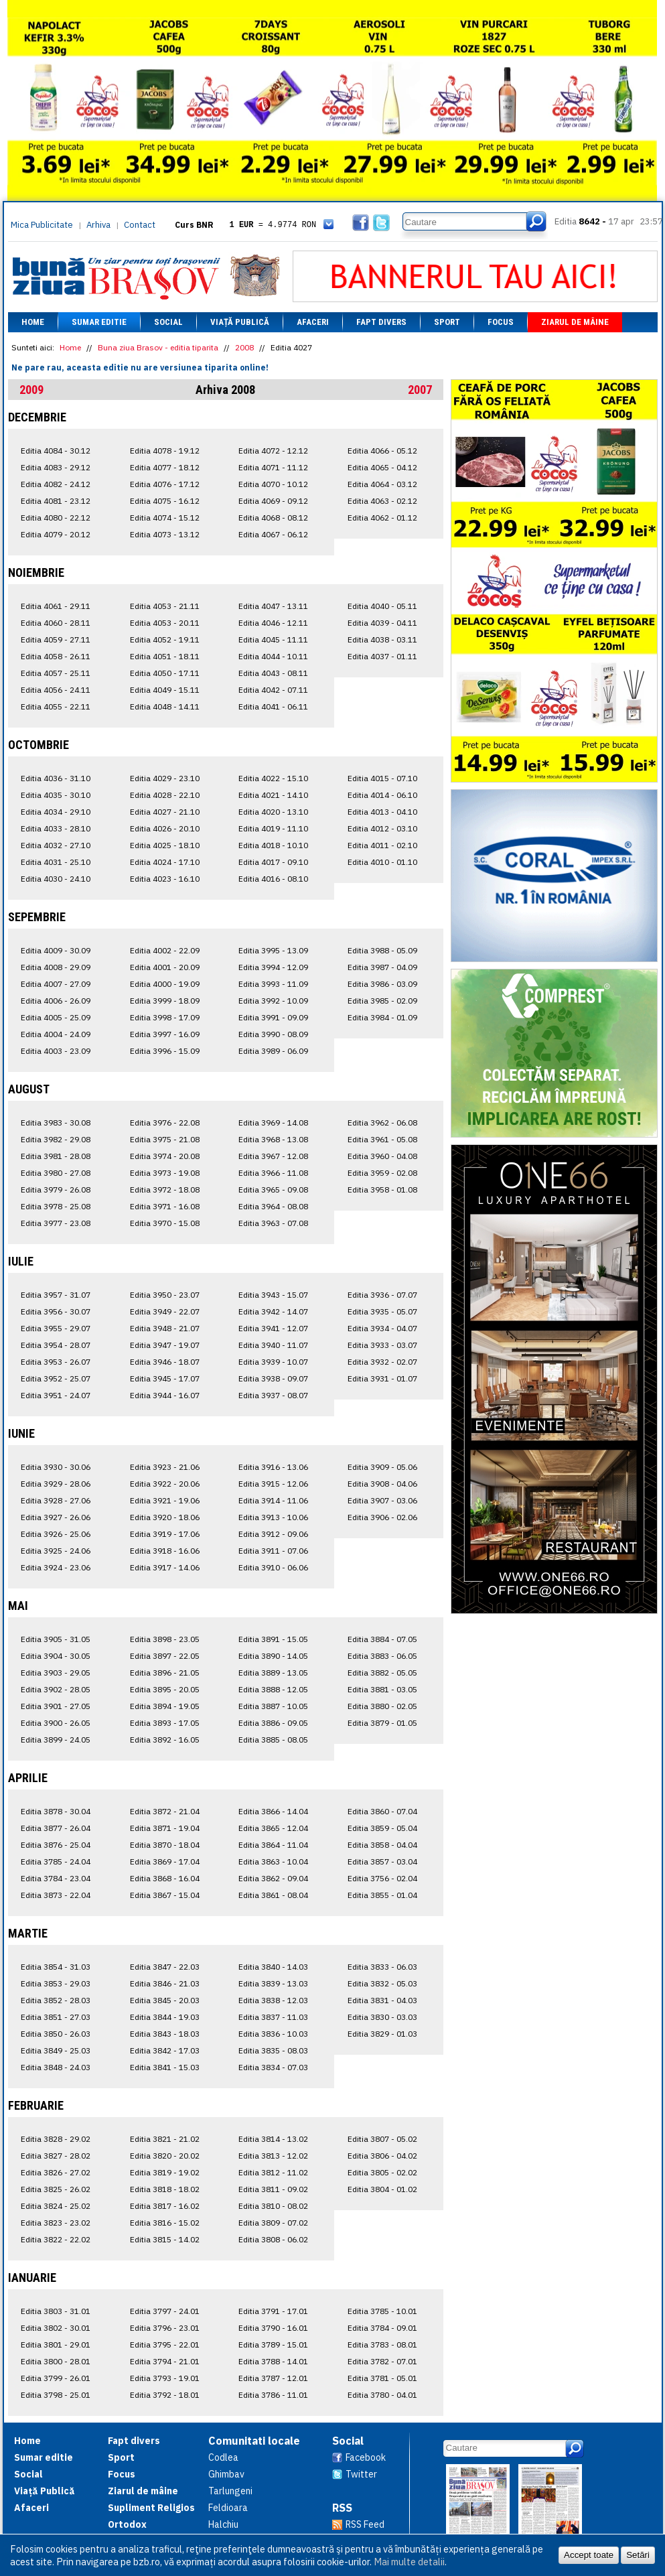 Image resolution: width=665 pixels, height=2576 pixels. Describe the element at coordinates (382, 1517) in the screenshot. I see `Editia 3906 - 02.06` at that location.